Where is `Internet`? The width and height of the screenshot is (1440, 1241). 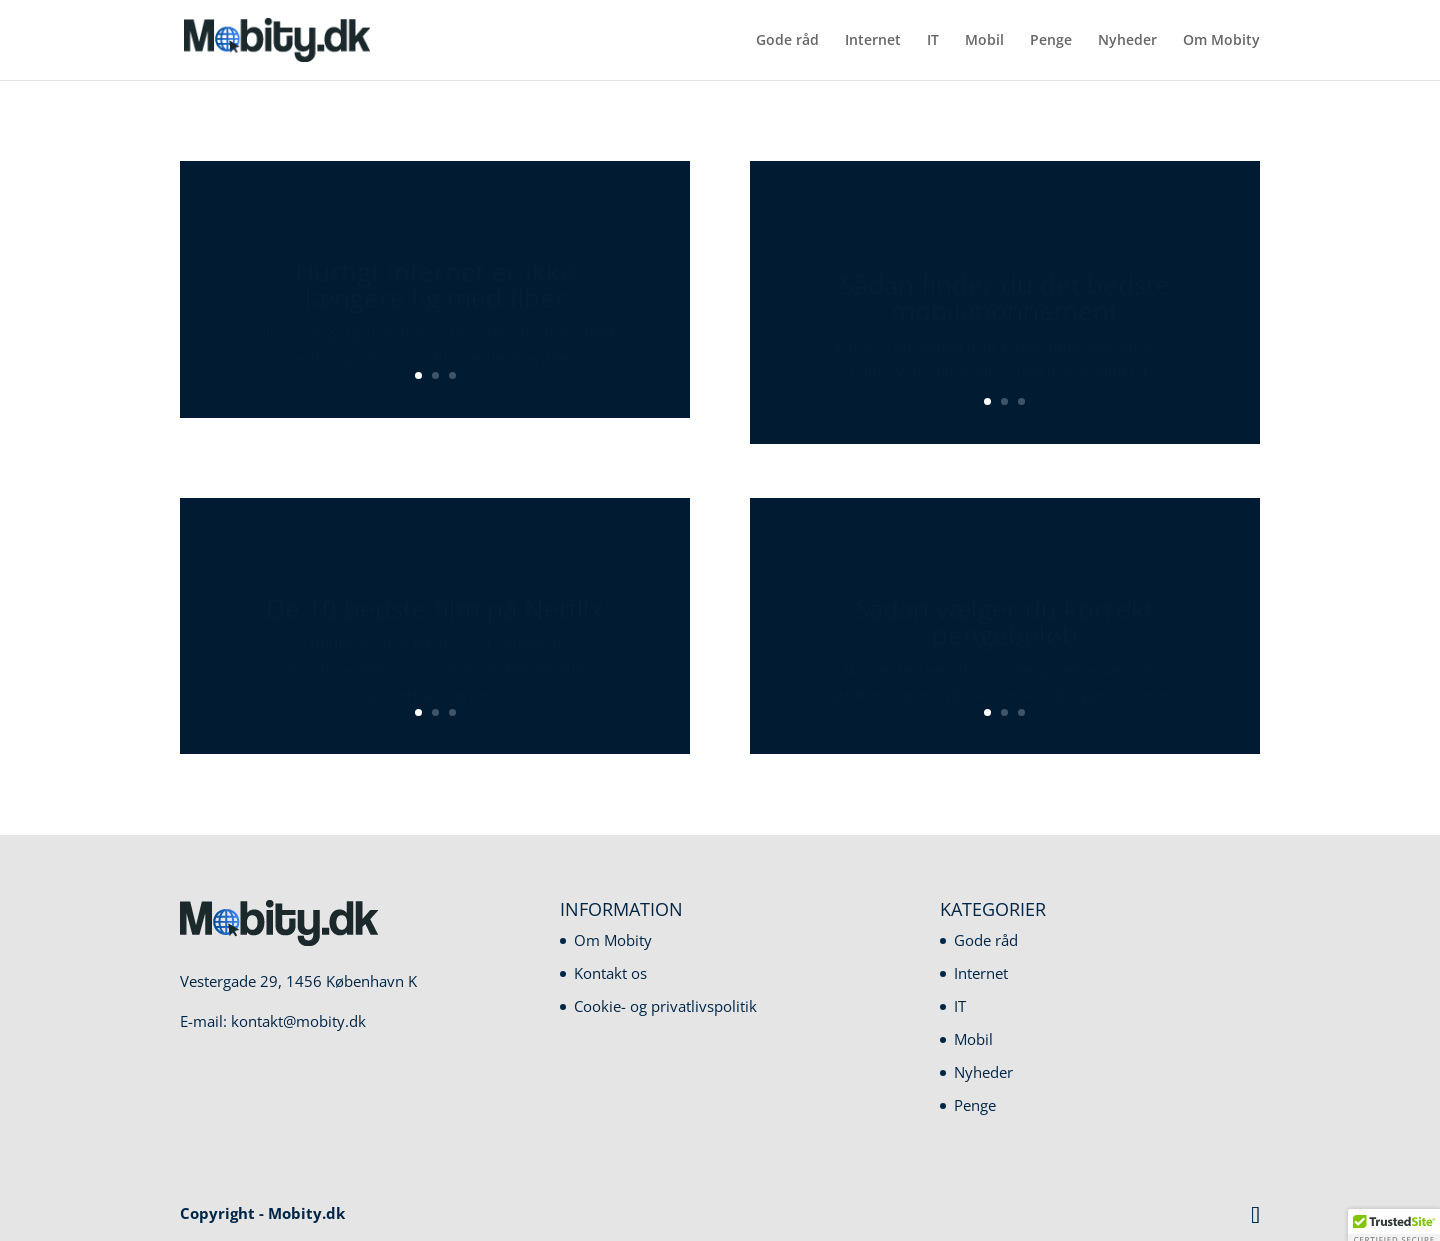
Internet is located at coordinates (873, 41).